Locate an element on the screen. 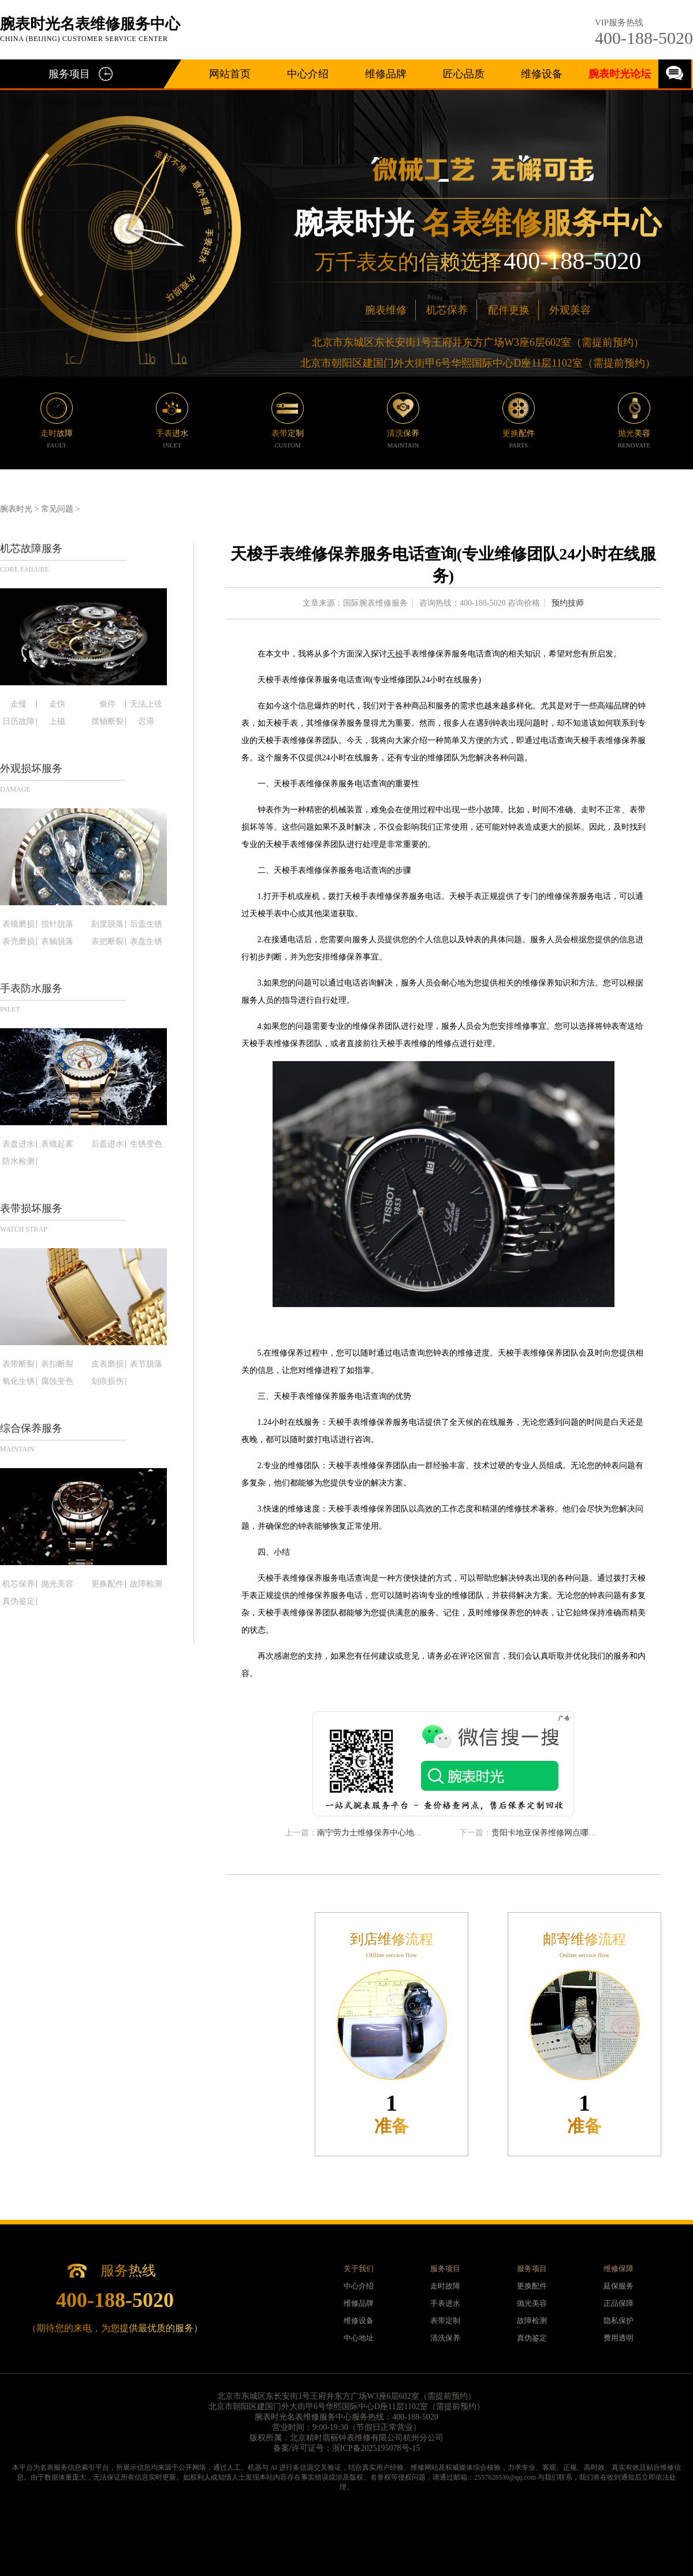 This screenshot has width=693, height=2576. 摆轴断裂 is located at coordinates (107, 722).